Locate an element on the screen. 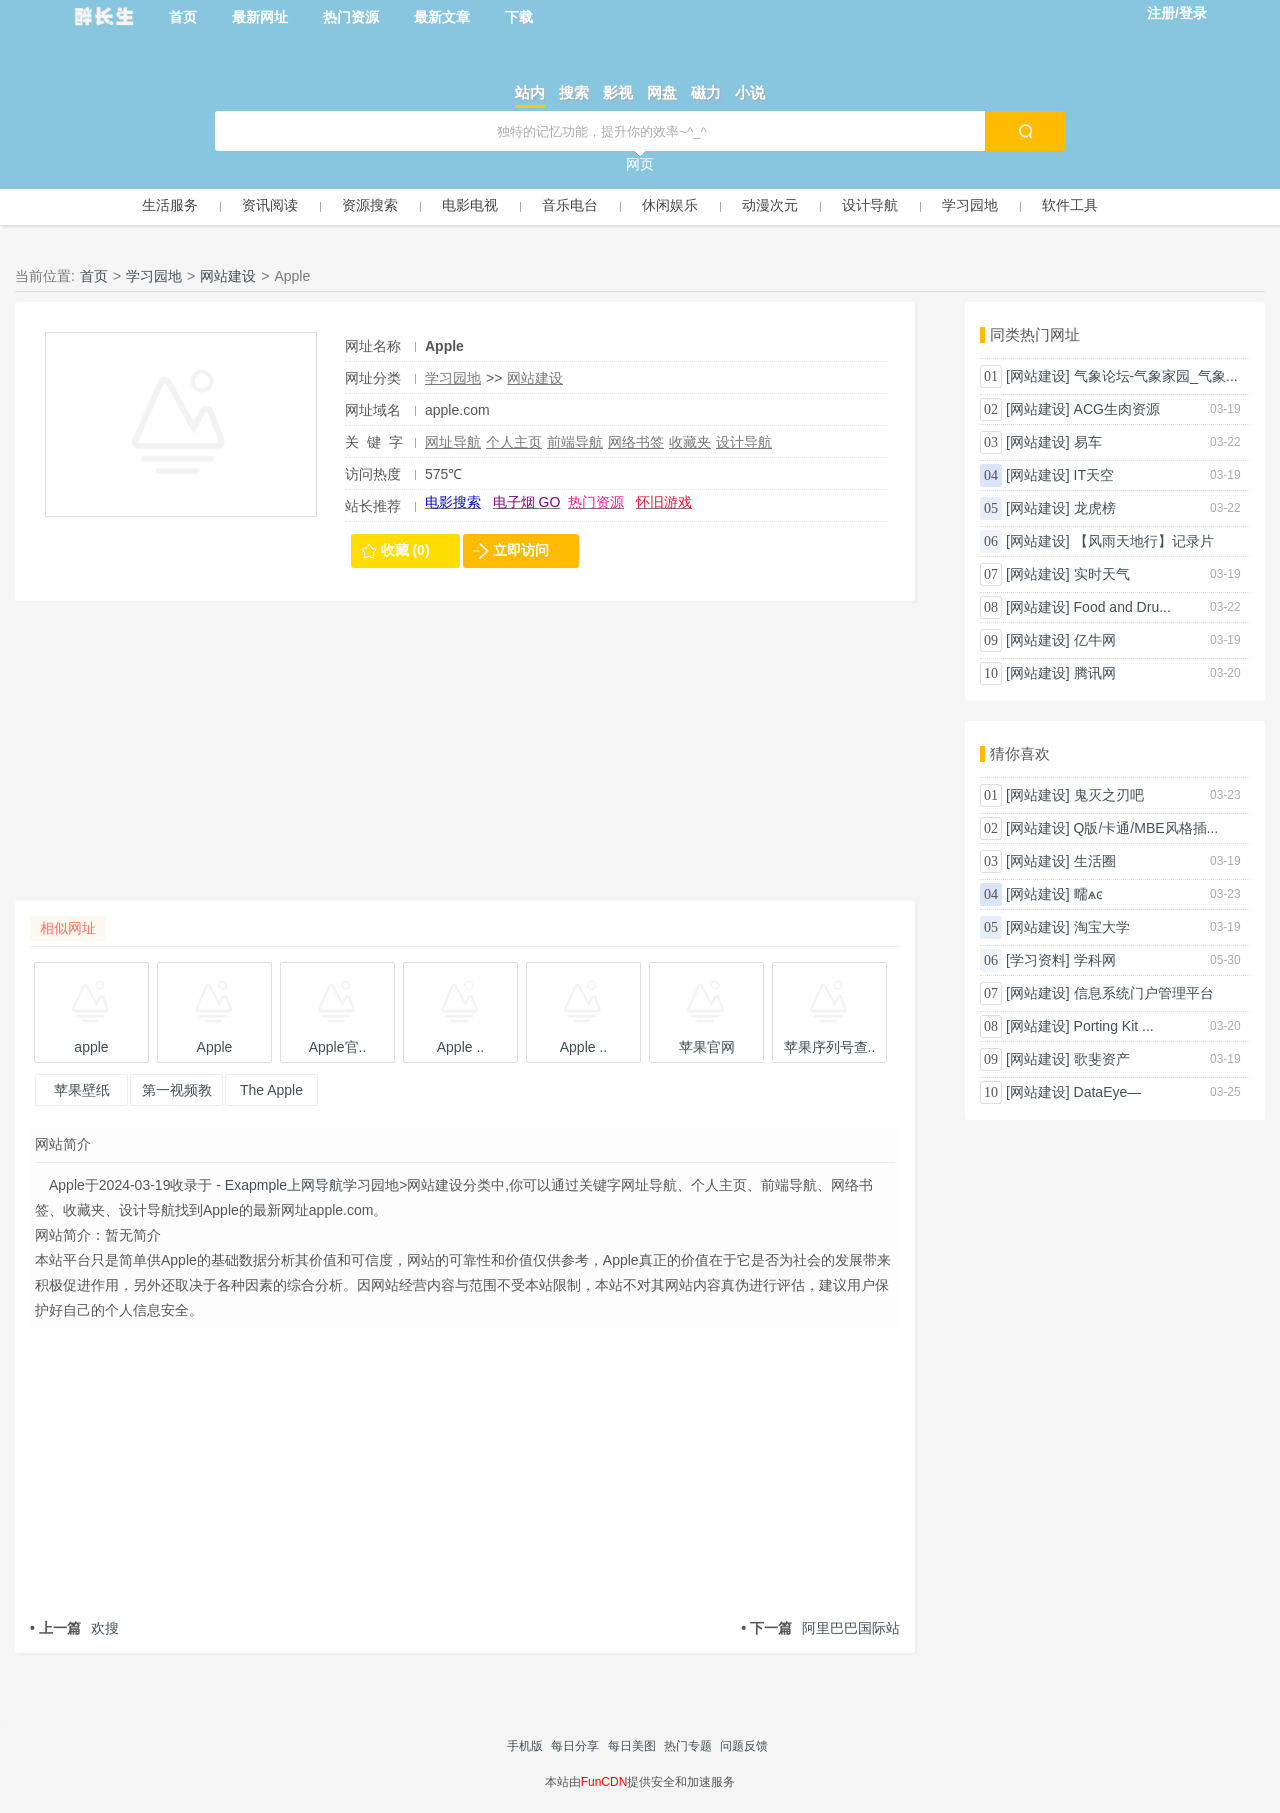 The width and height of the screenshot is (1280, 1813). 网络书签 is located at coordinates (636, 442).